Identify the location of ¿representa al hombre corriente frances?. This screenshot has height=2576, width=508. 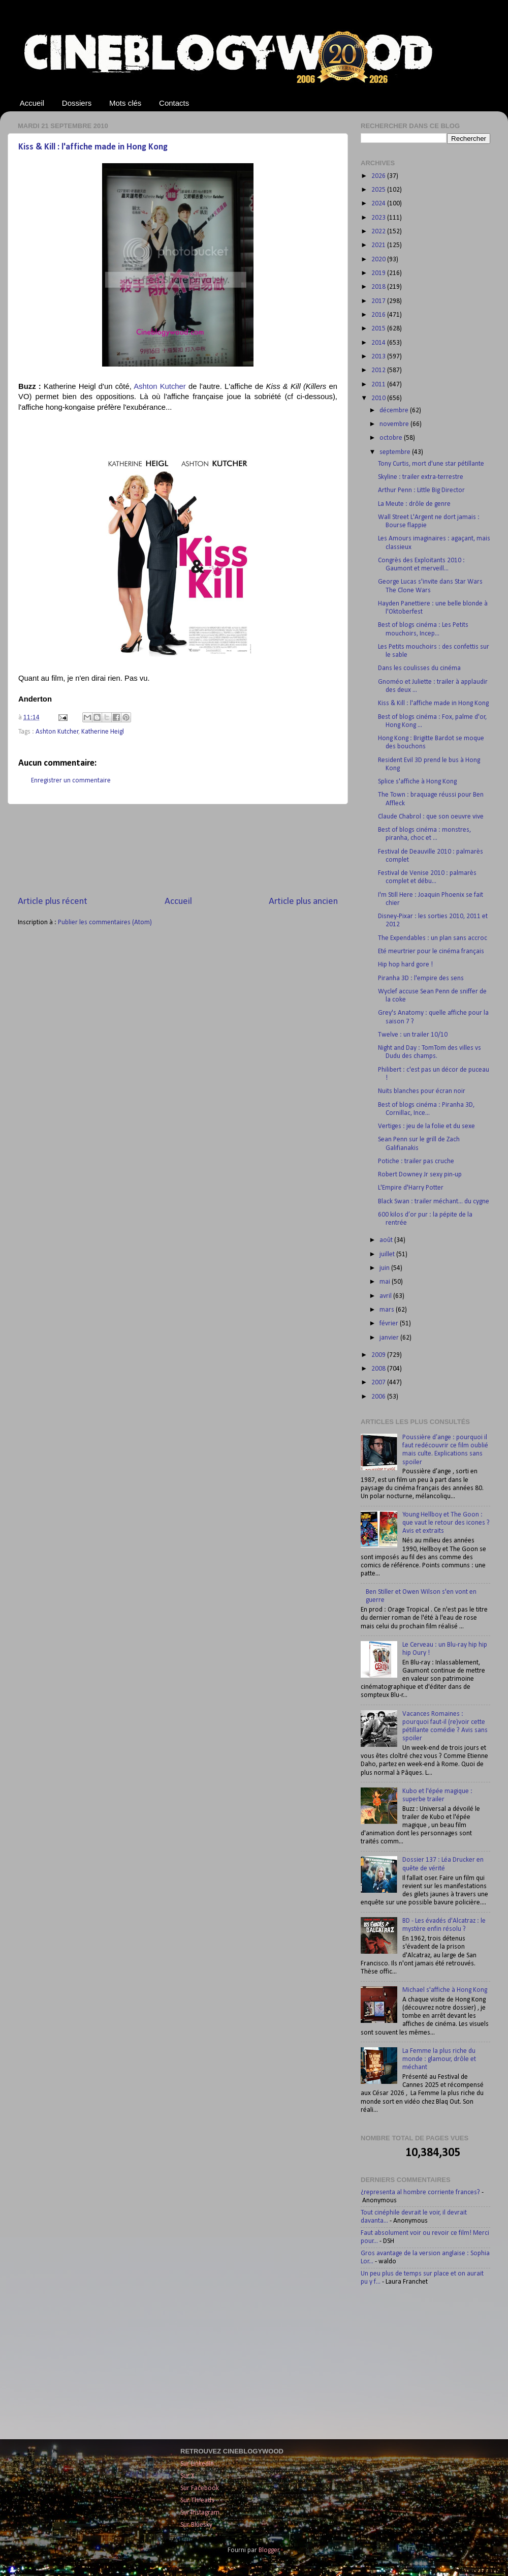
(420, 2192).